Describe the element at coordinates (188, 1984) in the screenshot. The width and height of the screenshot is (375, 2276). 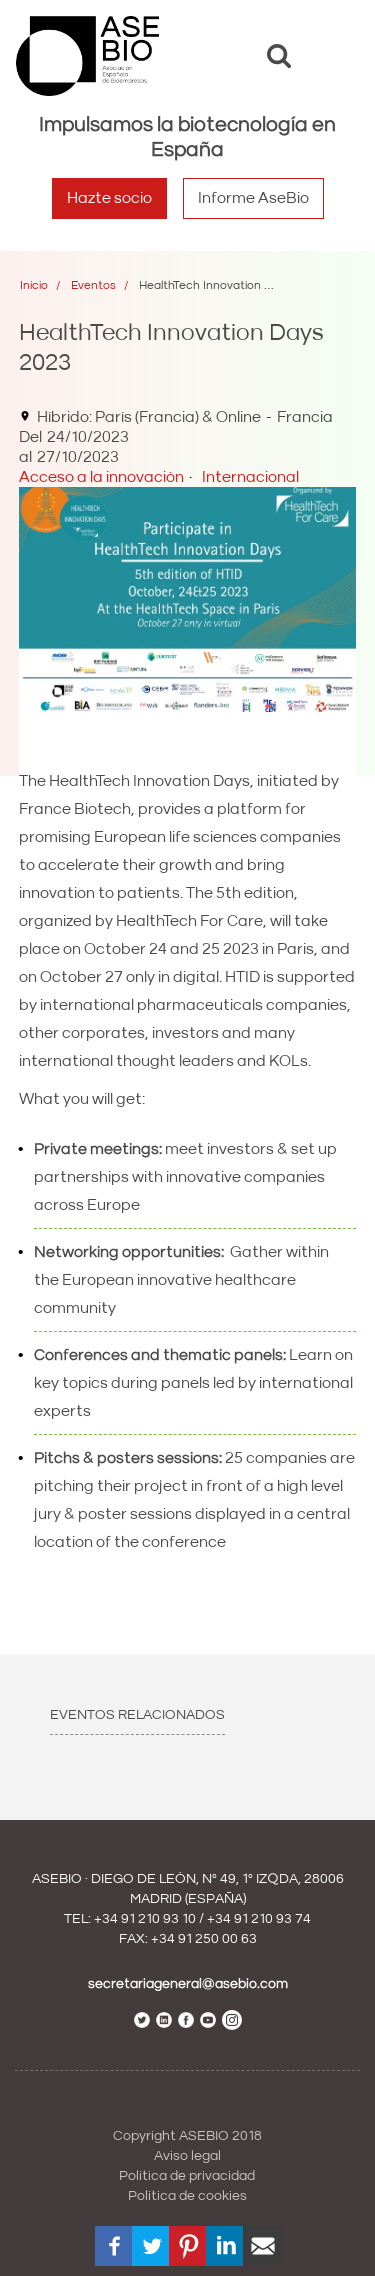
I see `secretariageneral@asebio.com` at that location.